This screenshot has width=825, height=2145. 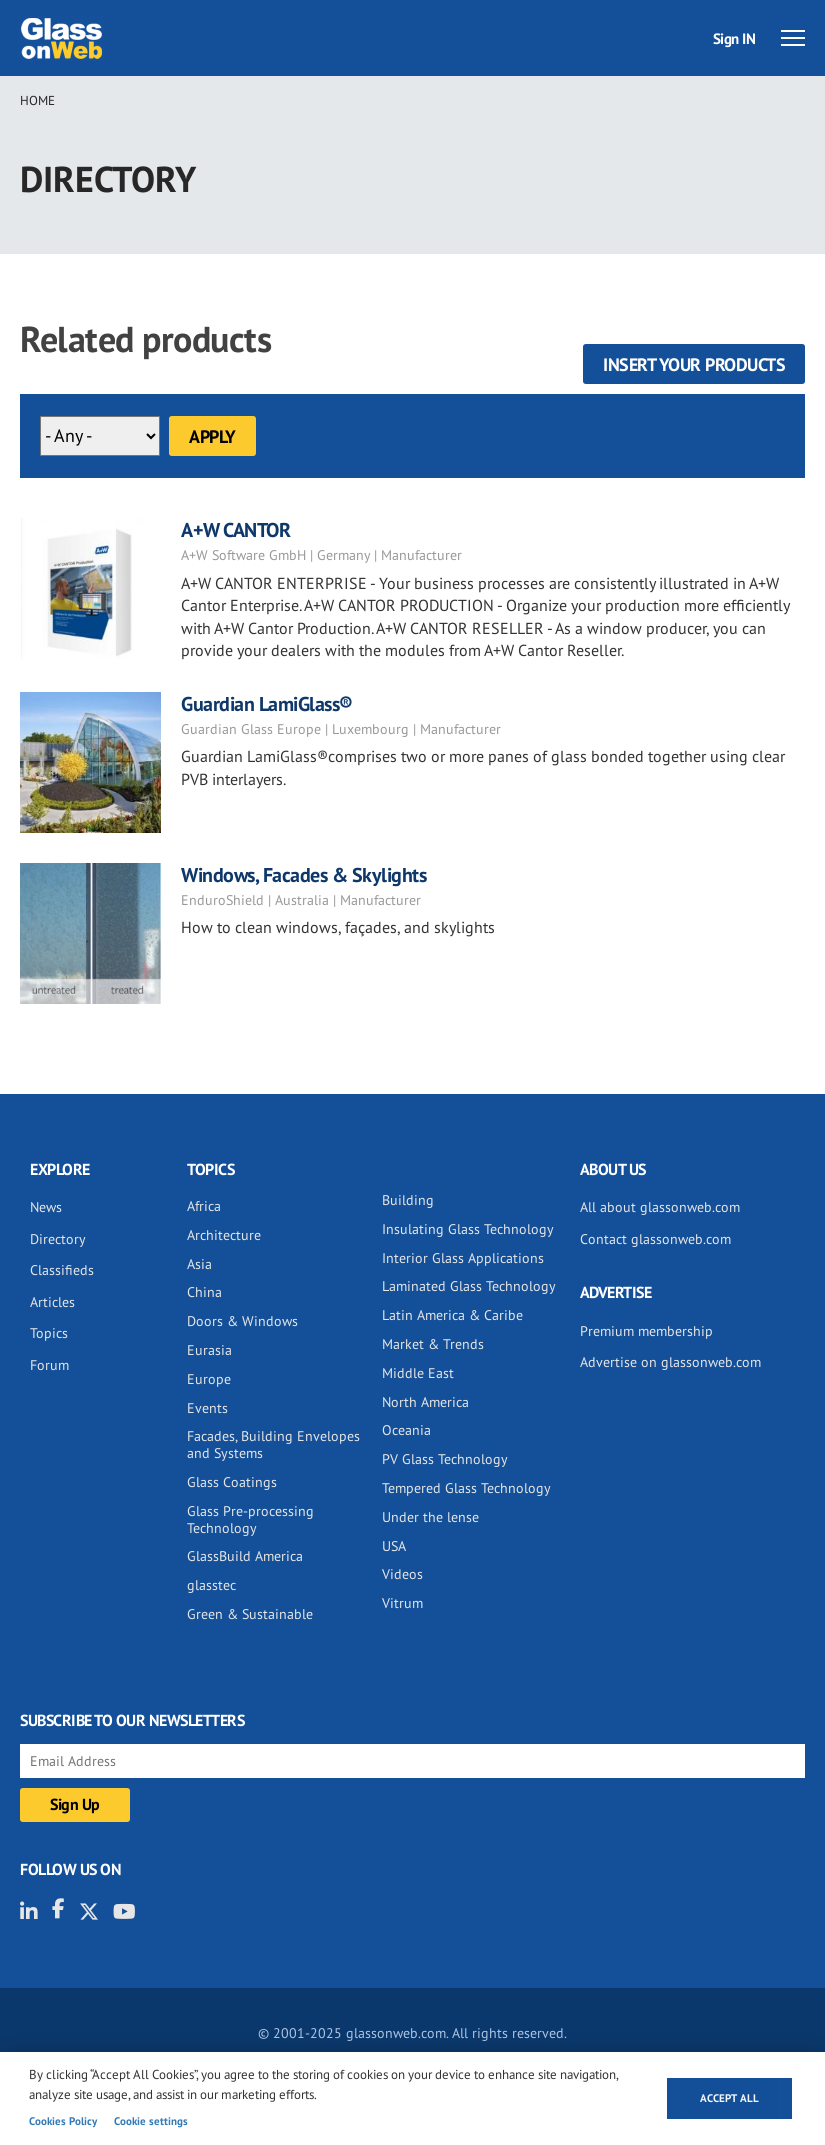 What do you see at coordinates (394, 1546) in the screenshot?
I see `USA` at bounding box center [394, 1546].